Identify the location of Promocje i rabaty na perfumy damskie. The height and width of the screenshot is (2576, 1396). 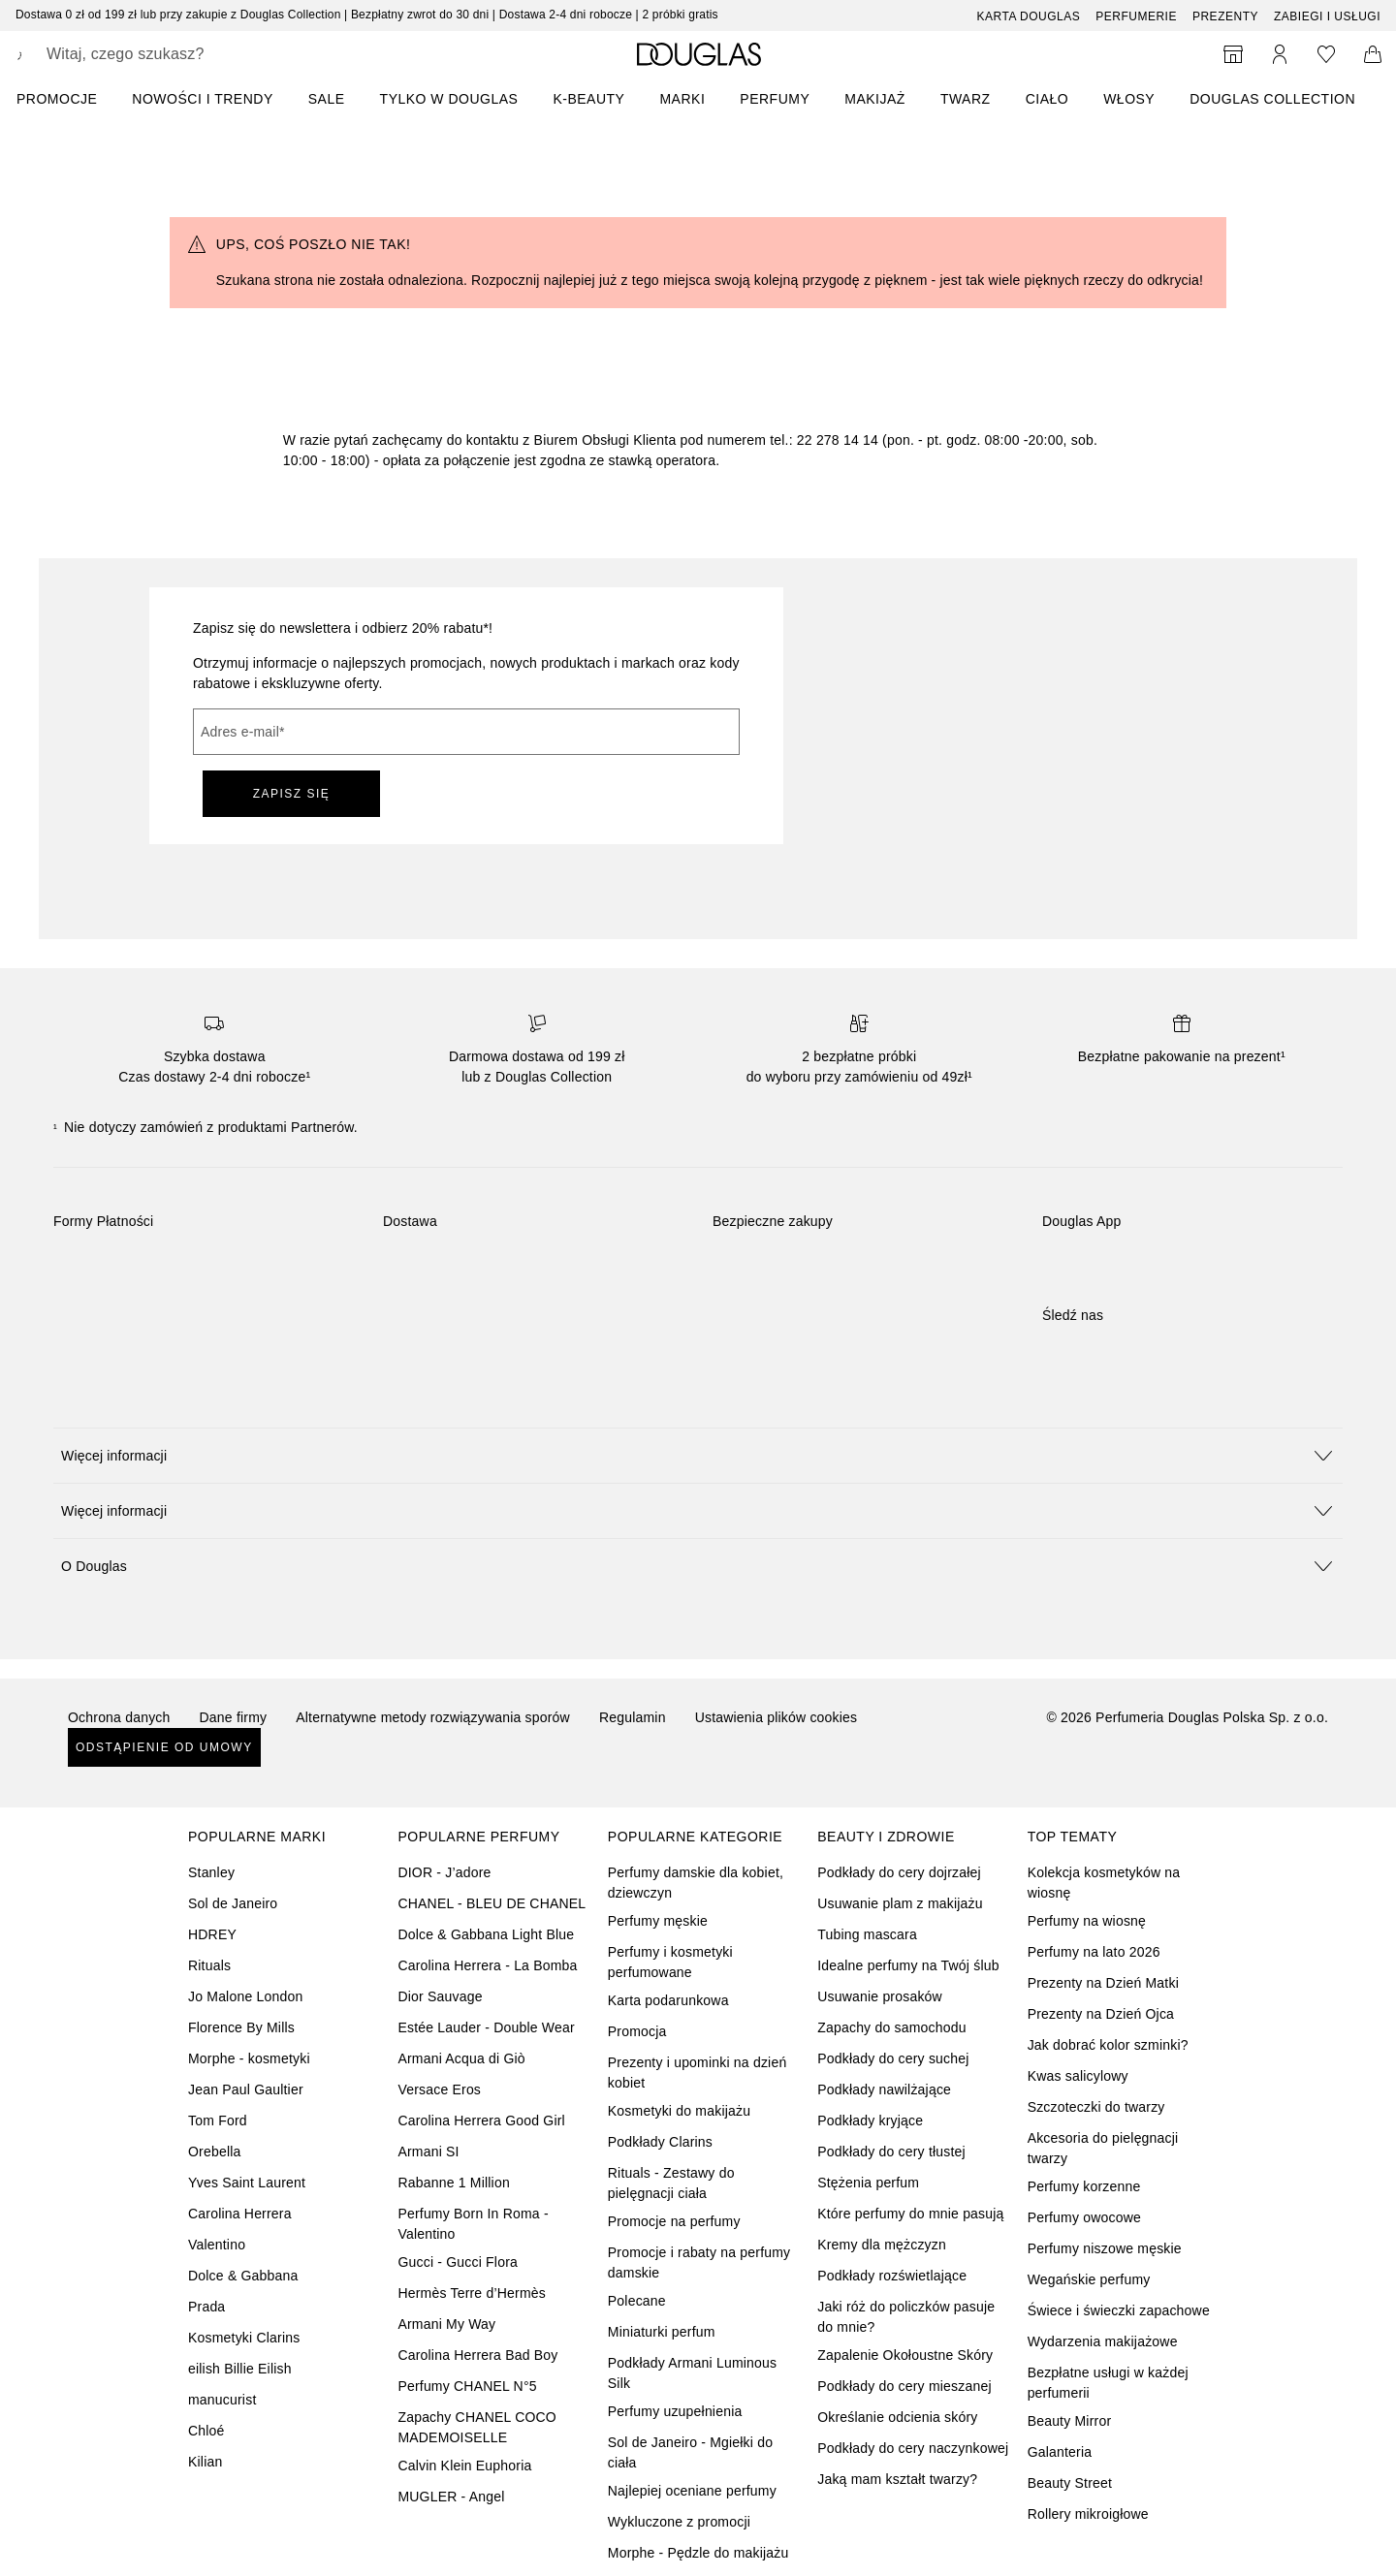
(699, 2262).